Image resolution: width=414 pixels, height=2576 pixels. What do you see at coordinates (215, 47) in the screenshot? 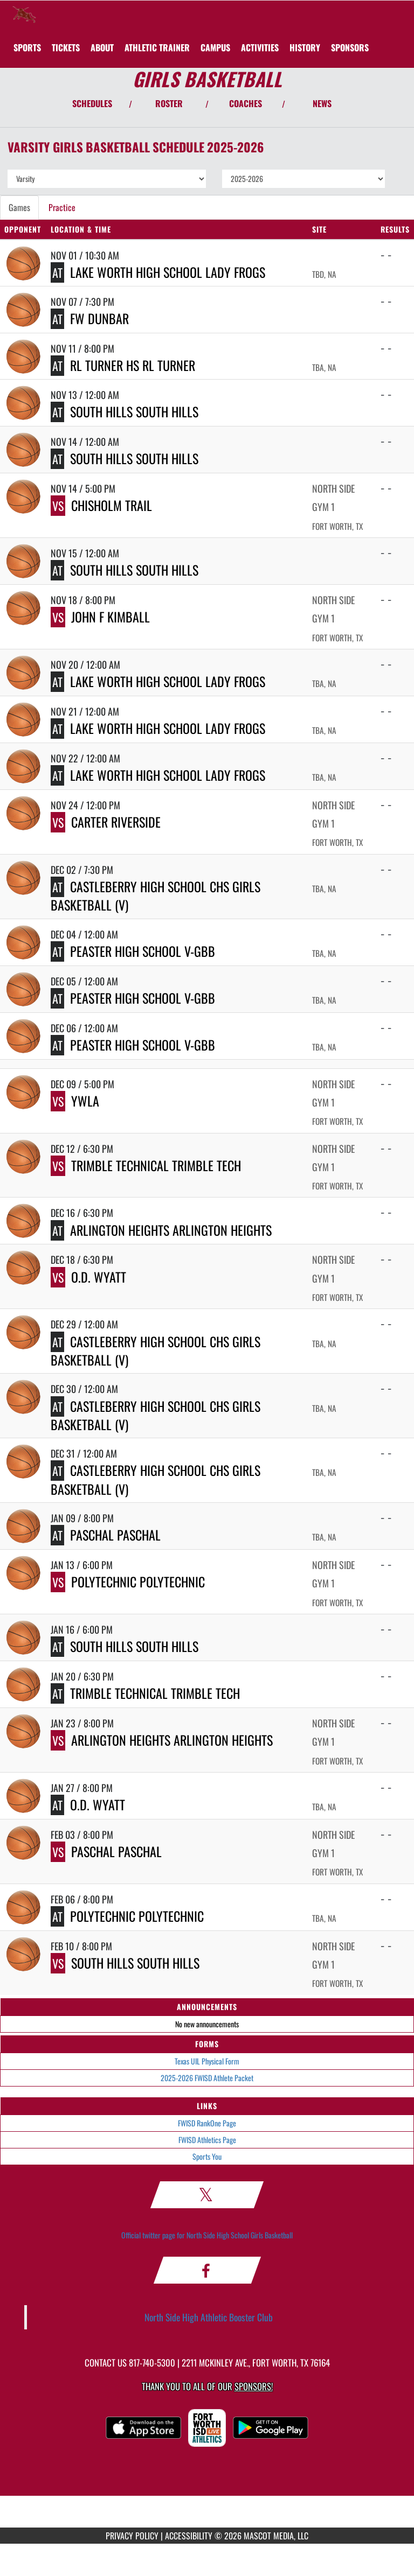
I see `CAMPUS [menuitem]` at bounding box center [215, 47].